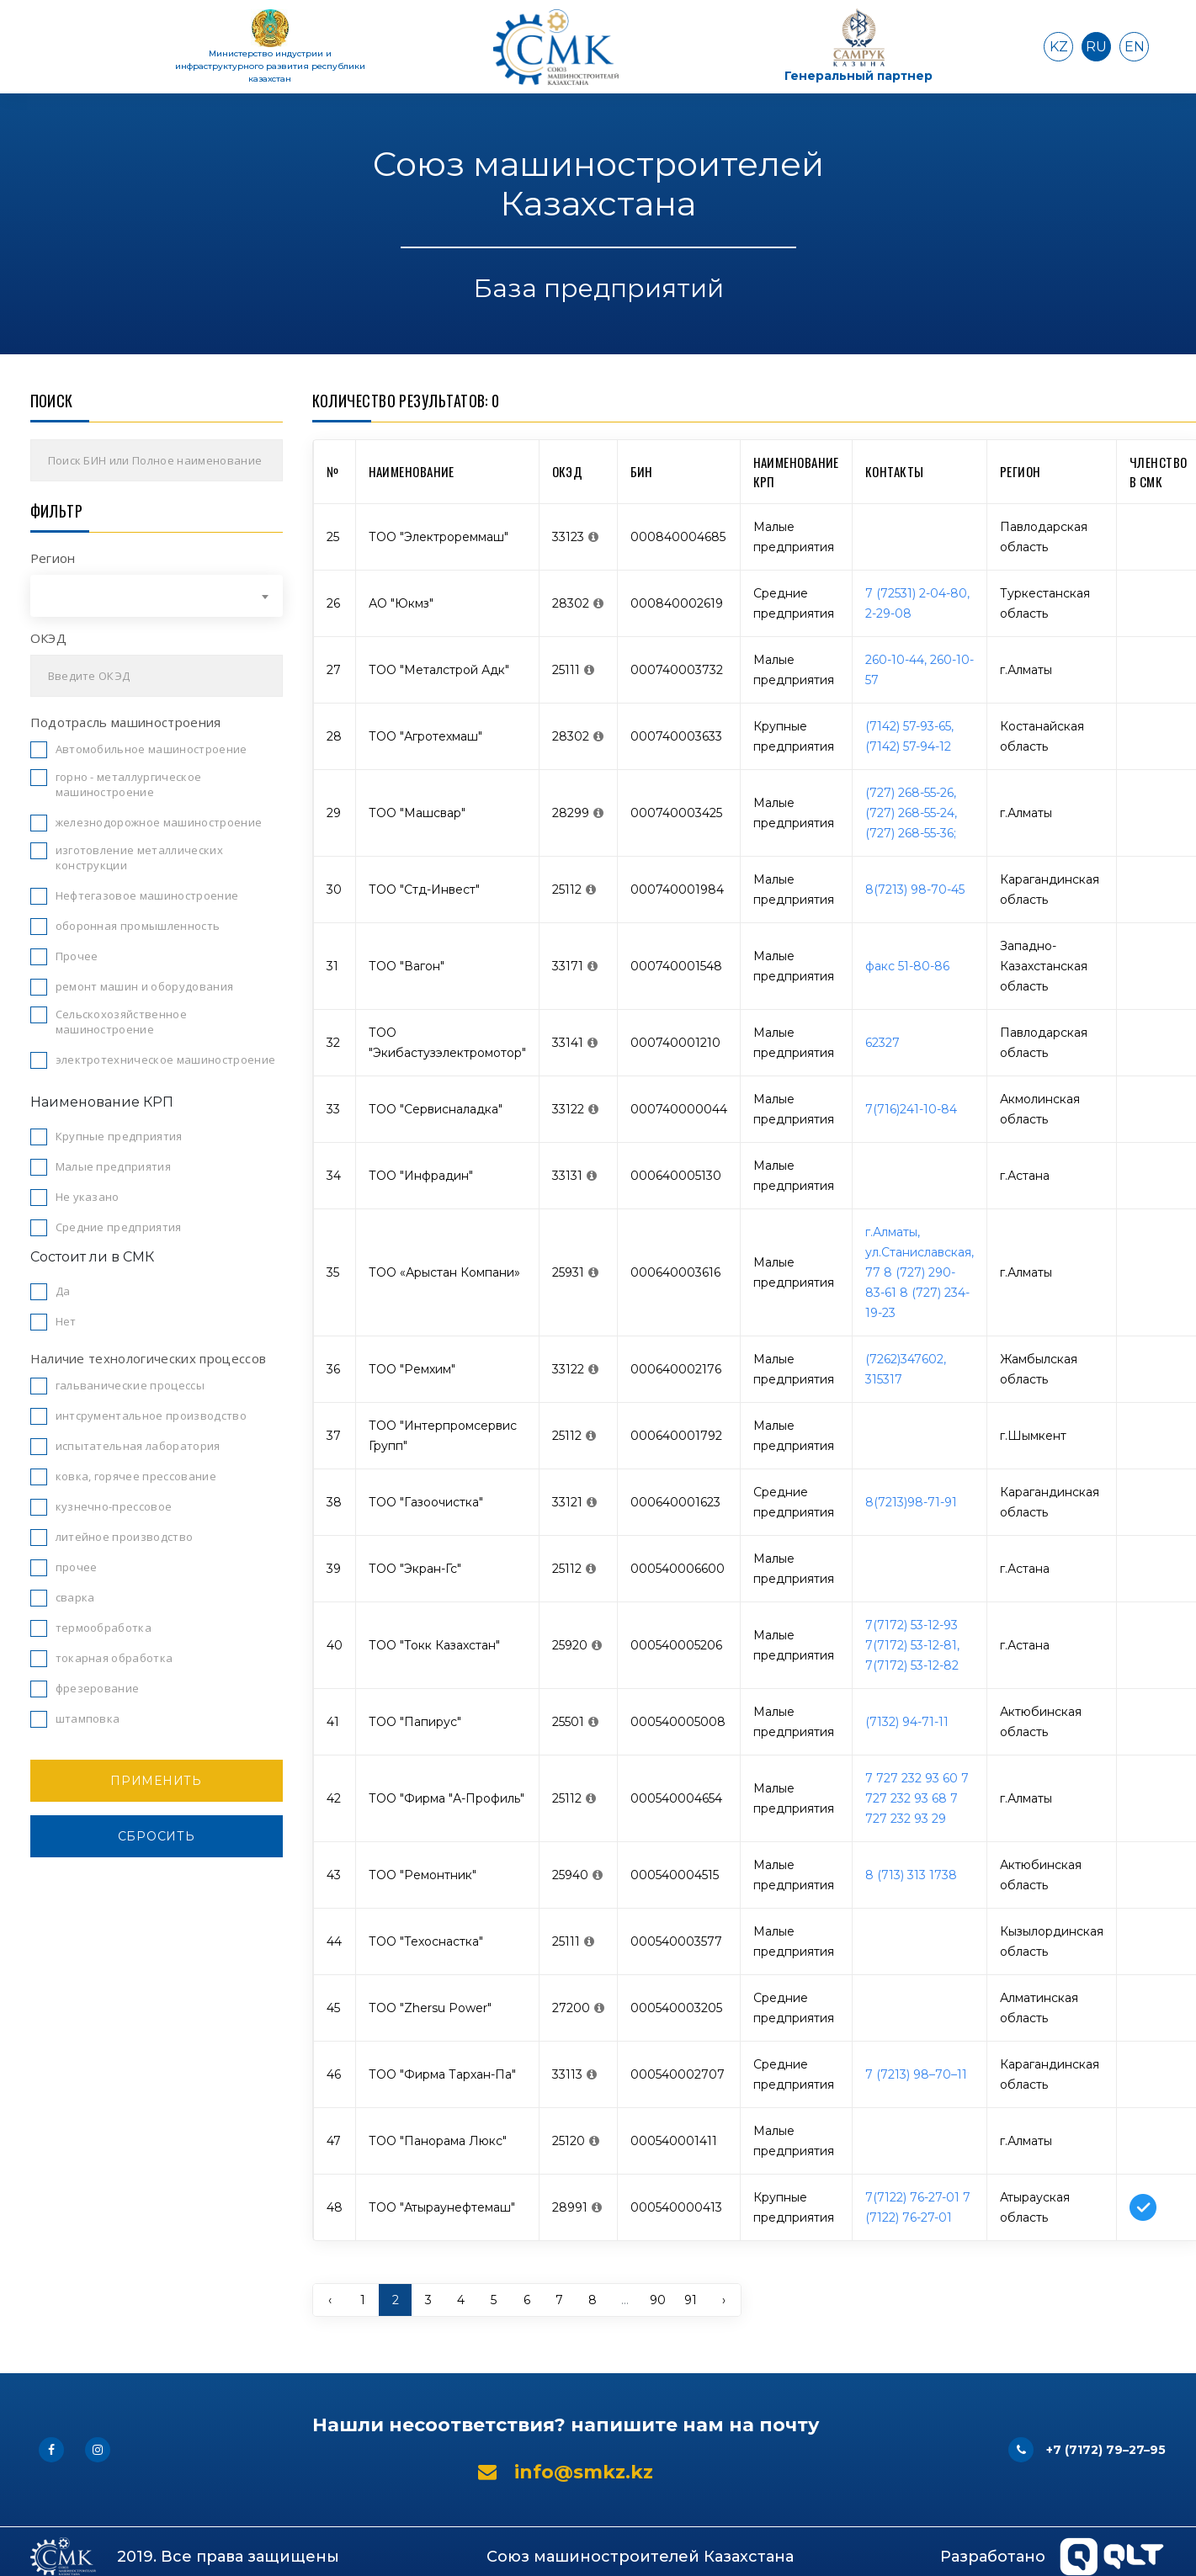  What do you see at coordinates (724, 2300) in the screenshot?
I see `› [pagination.next]` at bounding box center [724, 2300].